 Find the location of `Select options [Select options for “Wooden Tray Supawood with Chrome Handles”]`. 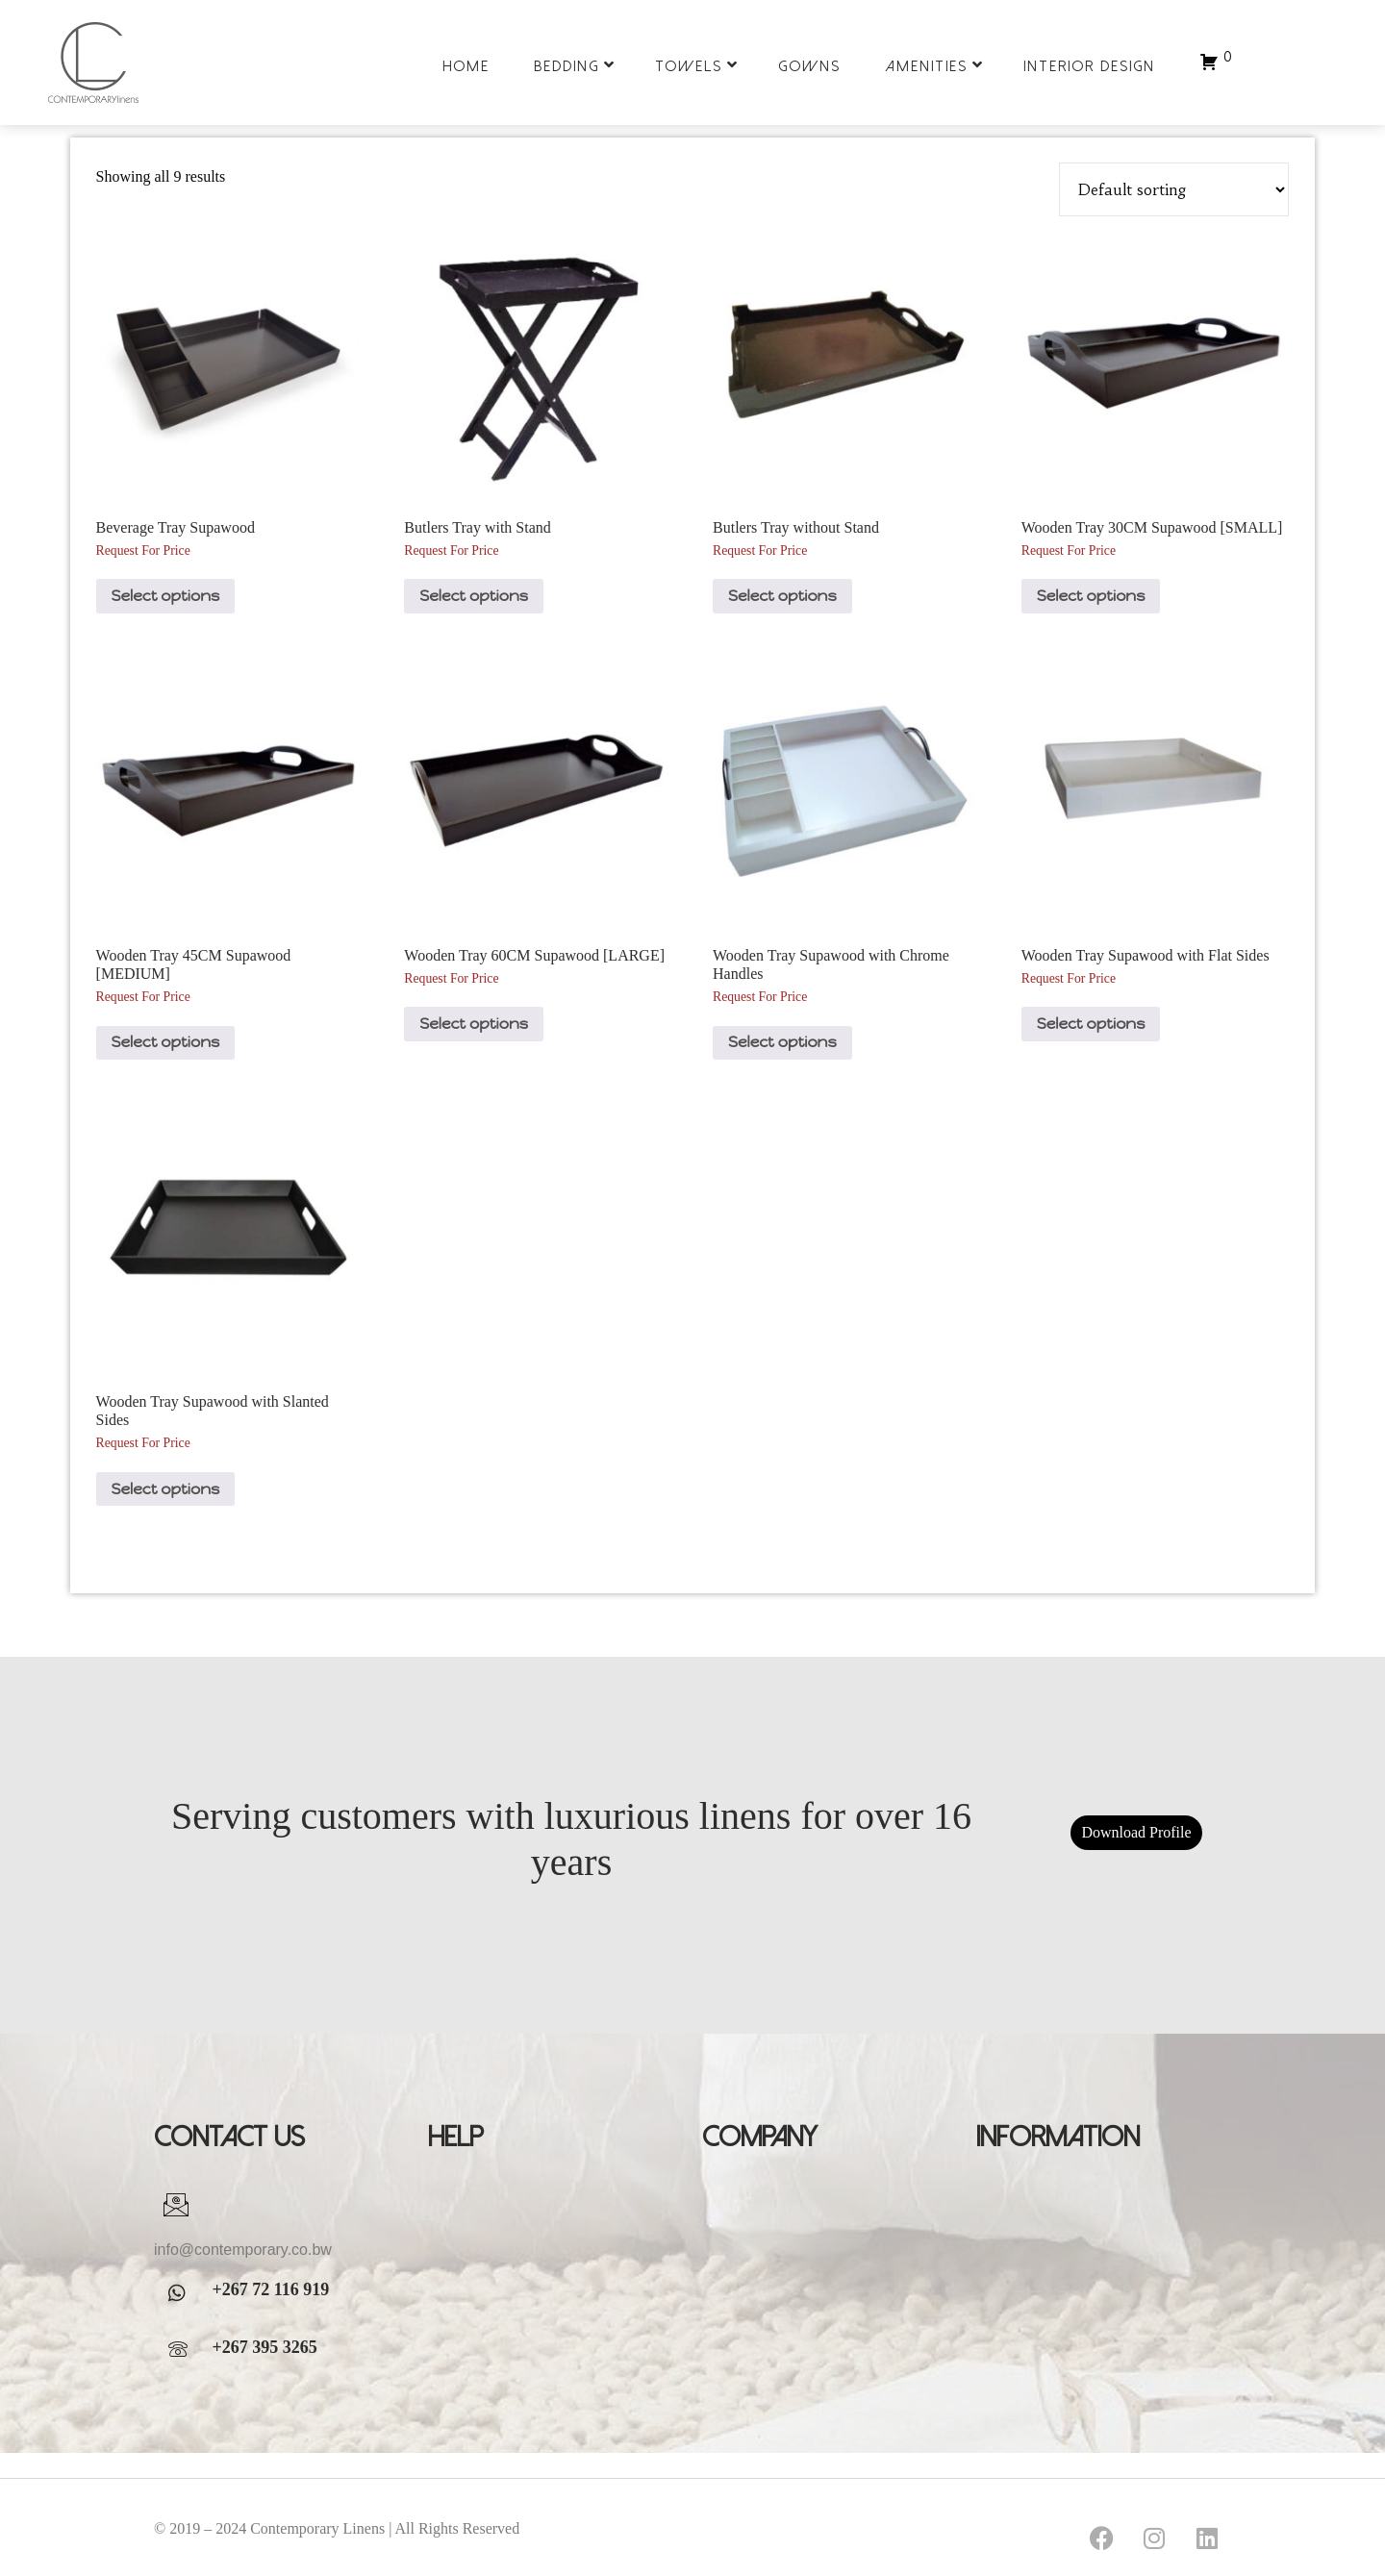

Select options [Select options for “Wooden Tray Supawood with Chrome Handles”] is located at coordinates (782, 1042).